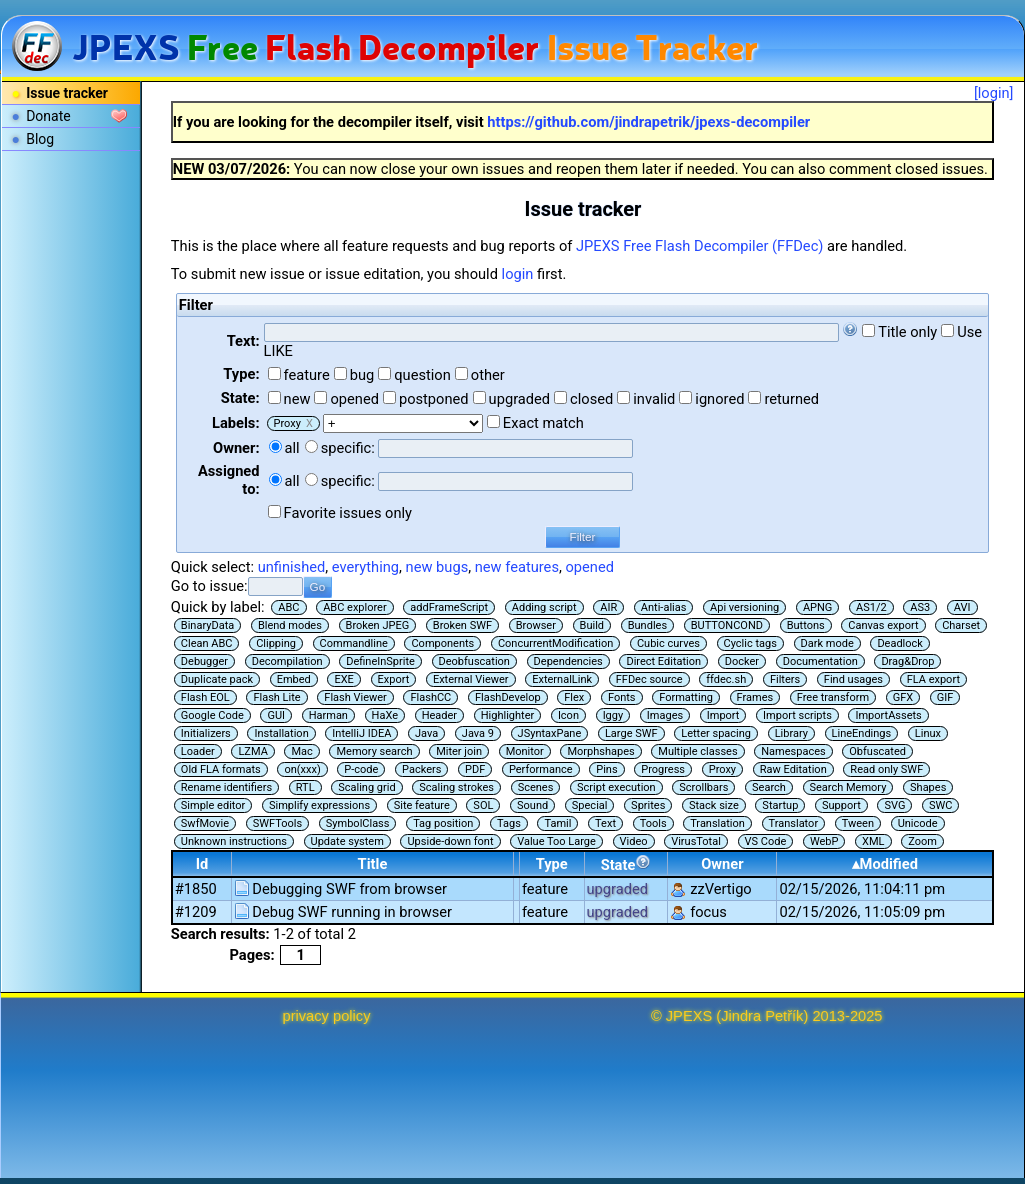  What do you see at coordinates (475, 769) in the screenshot?
I see `PDF` at bounding box center [475, 769].